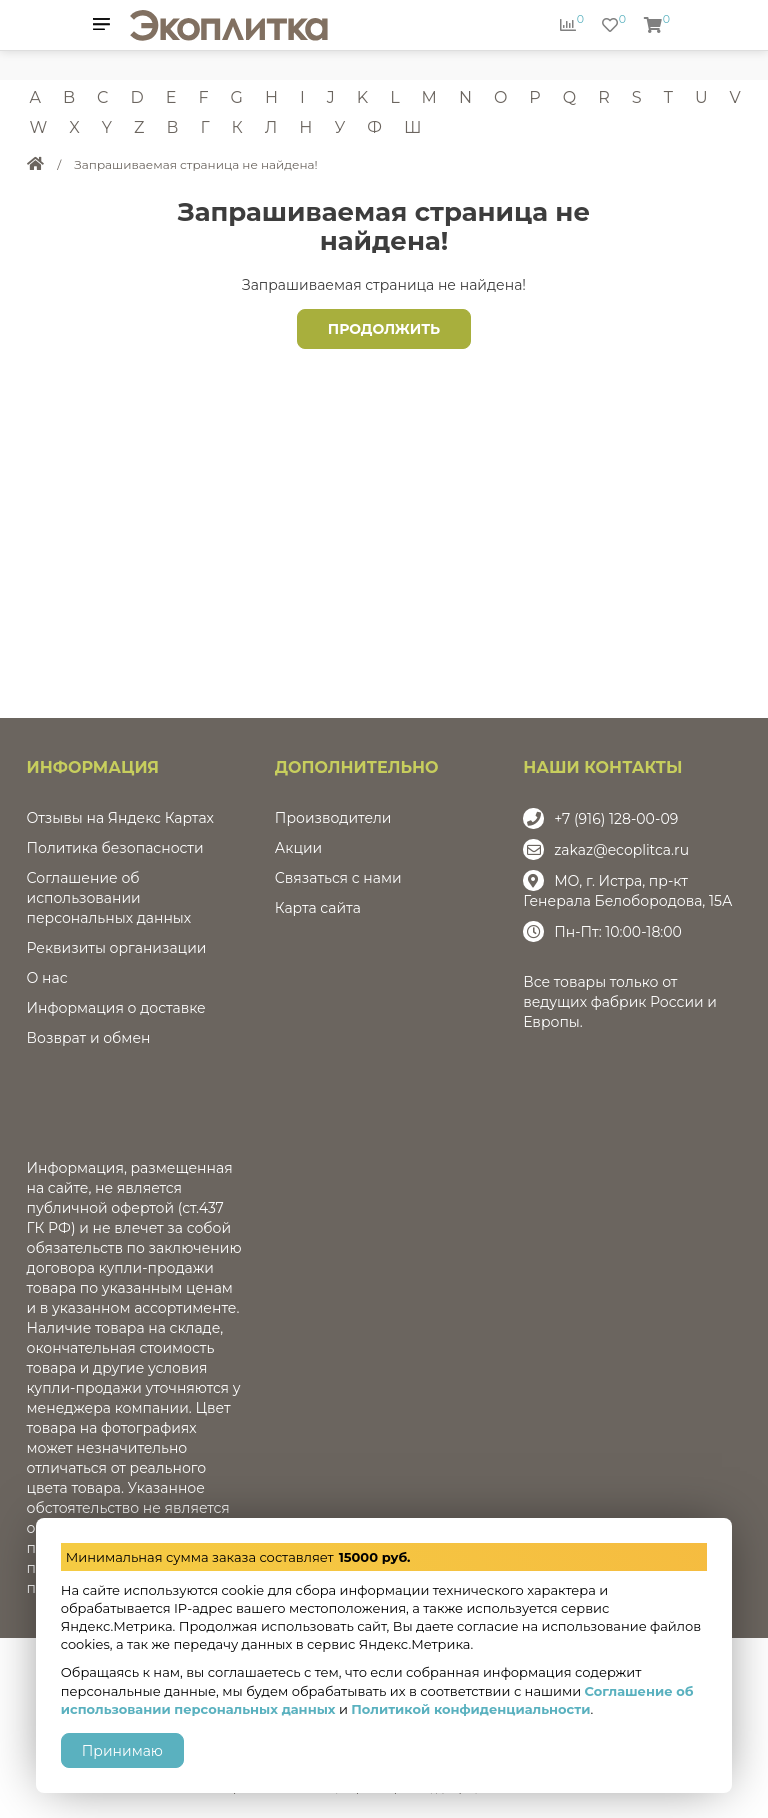 The width and height of the screenshot is (768, 1818). Describe the element at coordinates (621, 850) in the screenshot. I see `zakaz@ecoplitca.ru` at that location.